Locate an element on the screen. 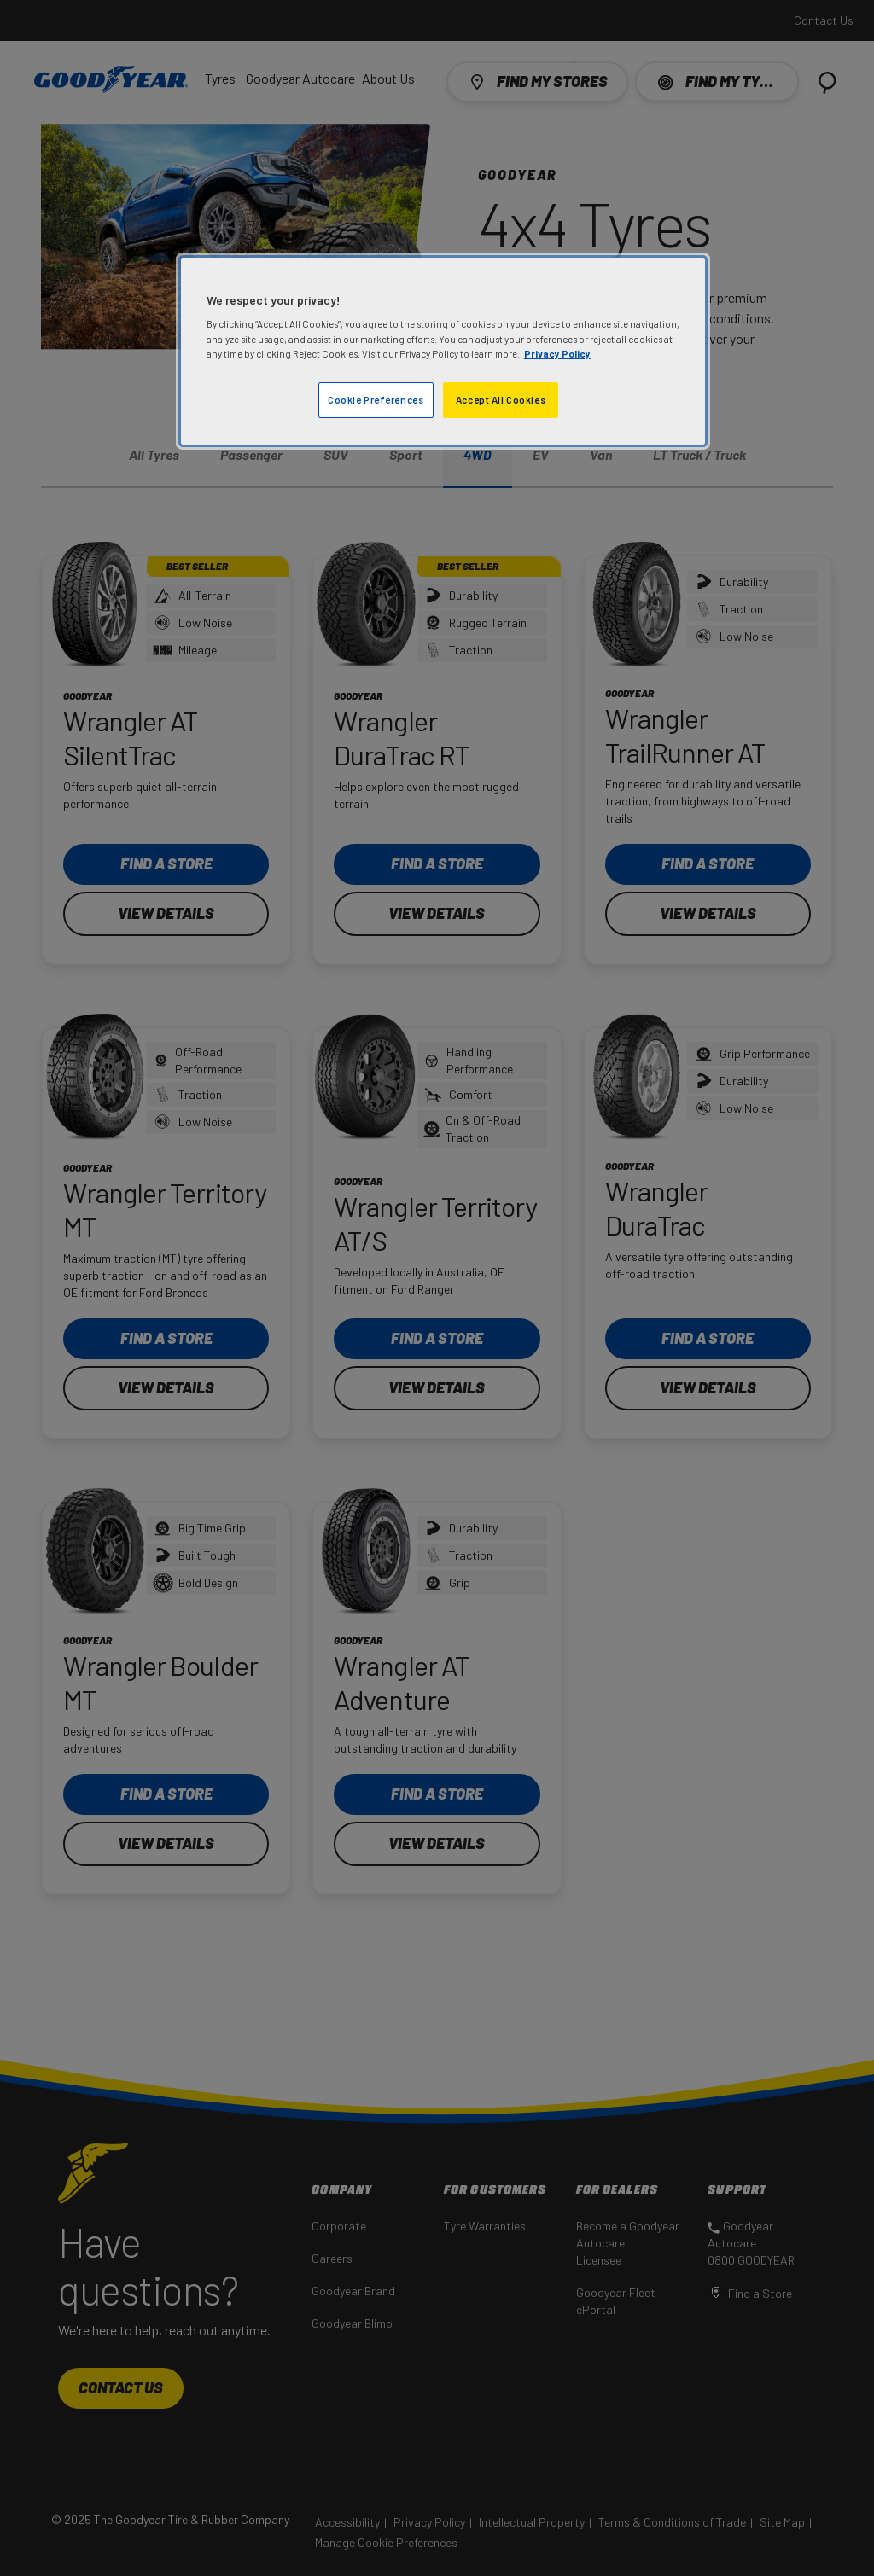 The image size is (874, 2576). Accept All Cookies is located at coordinates (500, 399).